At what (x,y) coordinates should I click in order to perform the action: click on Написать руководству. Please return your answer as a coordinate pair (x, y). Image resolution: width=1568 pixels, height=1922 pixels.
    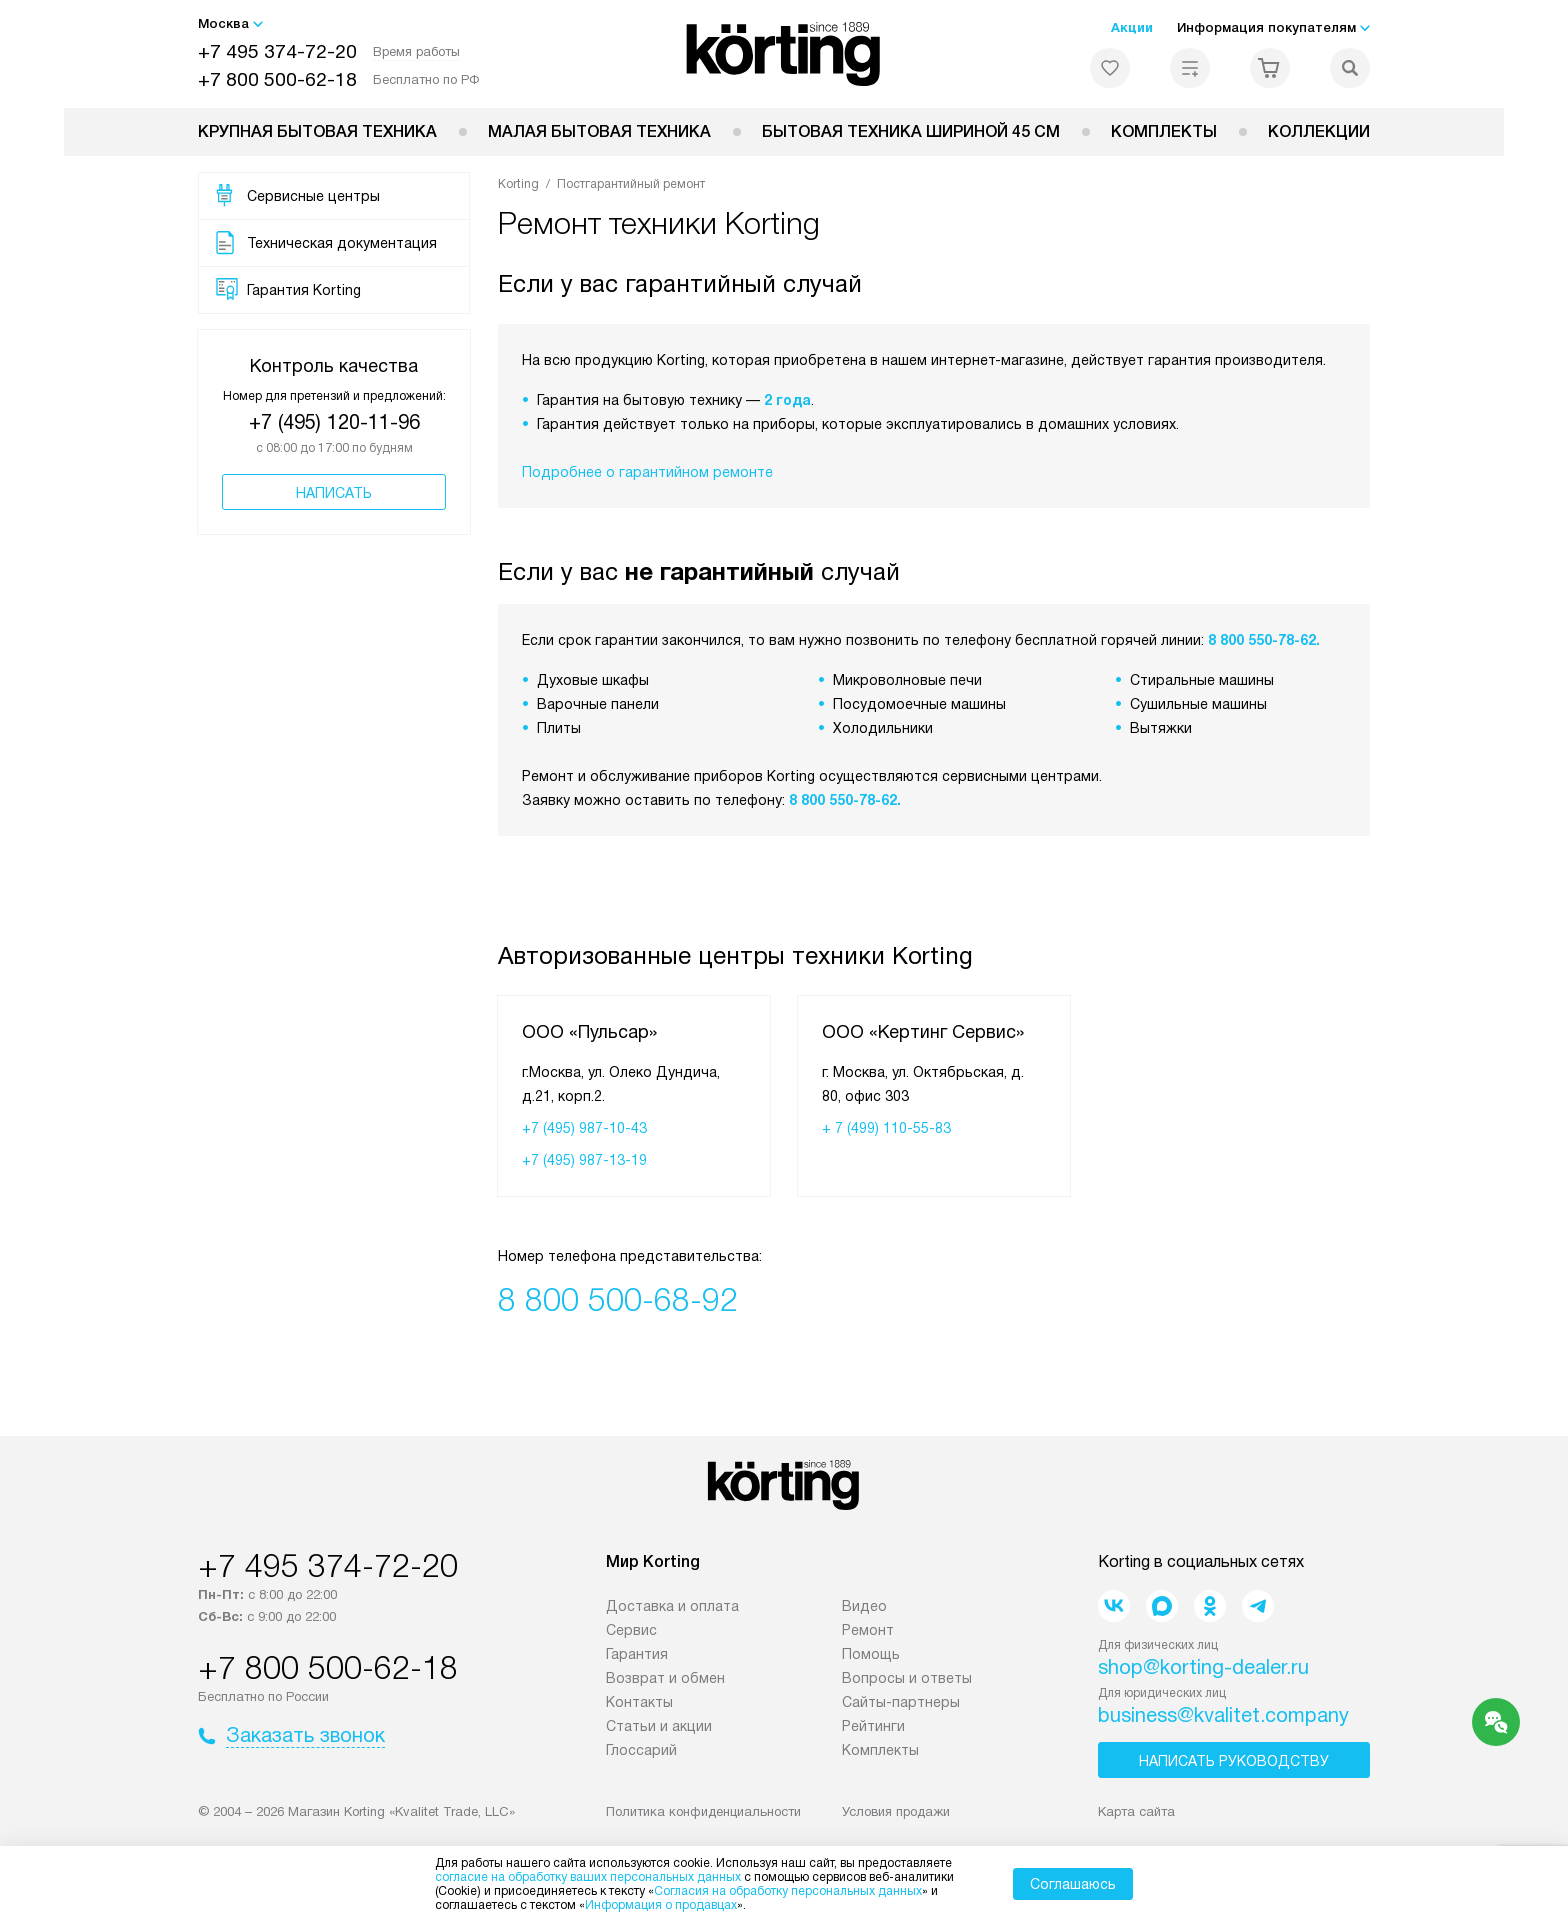
    Looking at the image, I should click on (1234, 1761).